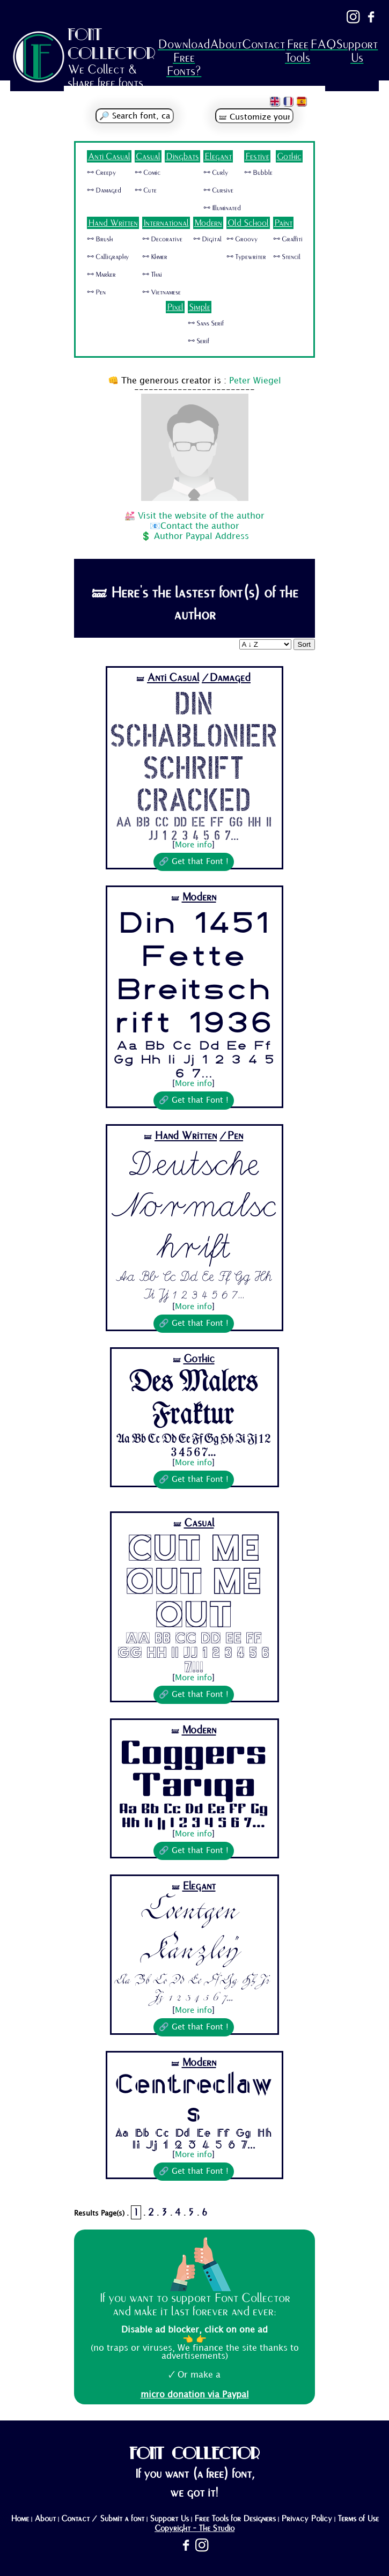 The height and width of the screenshot is (2576, 389). I want to click on Sort, so click(304, 644).